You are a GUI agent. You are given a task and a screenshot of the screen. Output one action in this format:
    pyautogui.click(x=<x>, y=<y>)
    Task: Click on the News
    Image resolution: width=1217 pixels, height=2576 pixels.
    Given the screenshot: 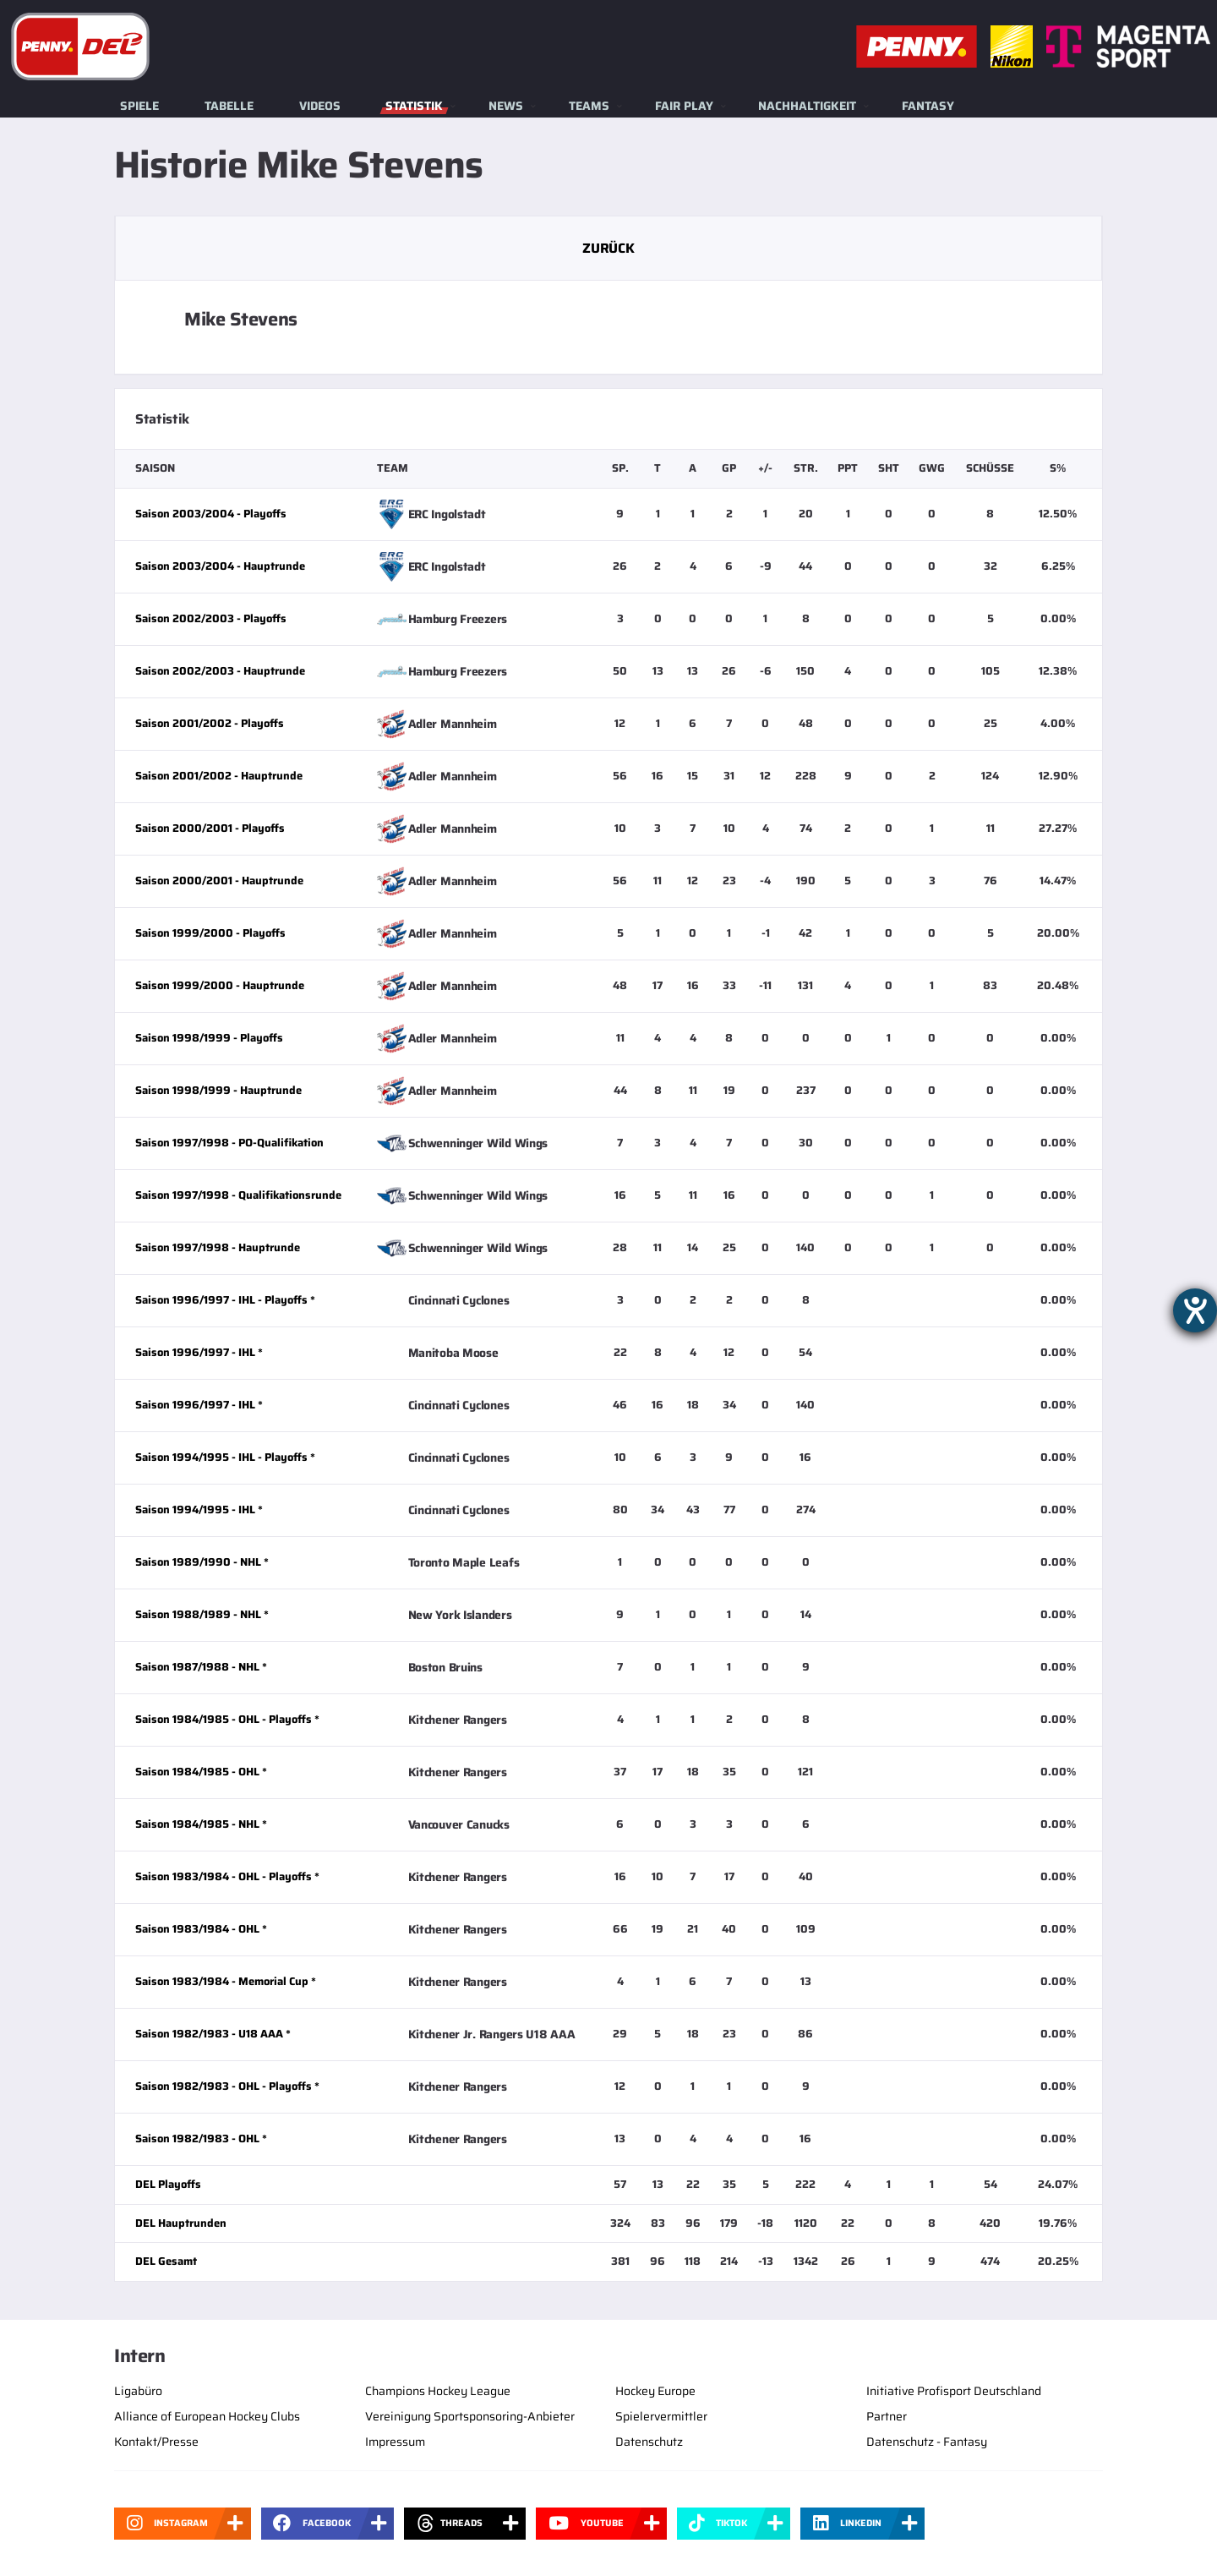 What is the action you would take?
    pyautogui.click(x=505, y=105)
    